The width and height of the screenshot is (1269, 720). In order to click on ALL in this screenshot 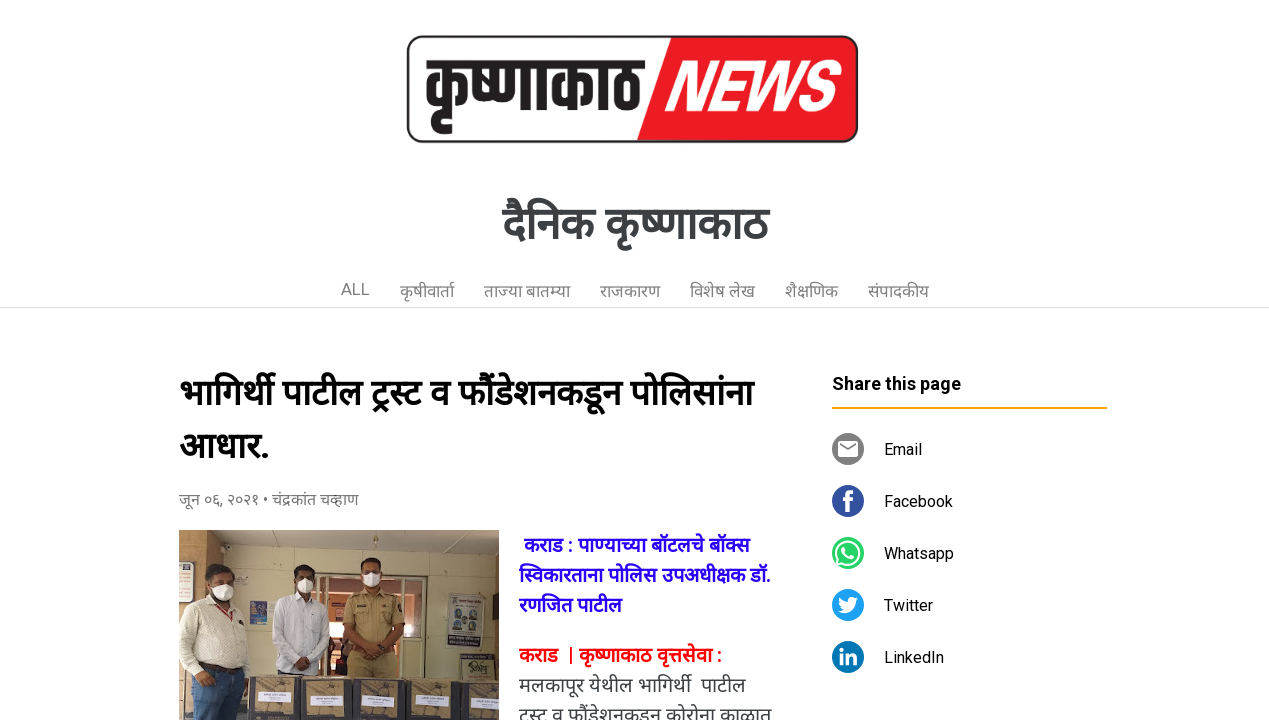, I will do `click(355, 289)`.